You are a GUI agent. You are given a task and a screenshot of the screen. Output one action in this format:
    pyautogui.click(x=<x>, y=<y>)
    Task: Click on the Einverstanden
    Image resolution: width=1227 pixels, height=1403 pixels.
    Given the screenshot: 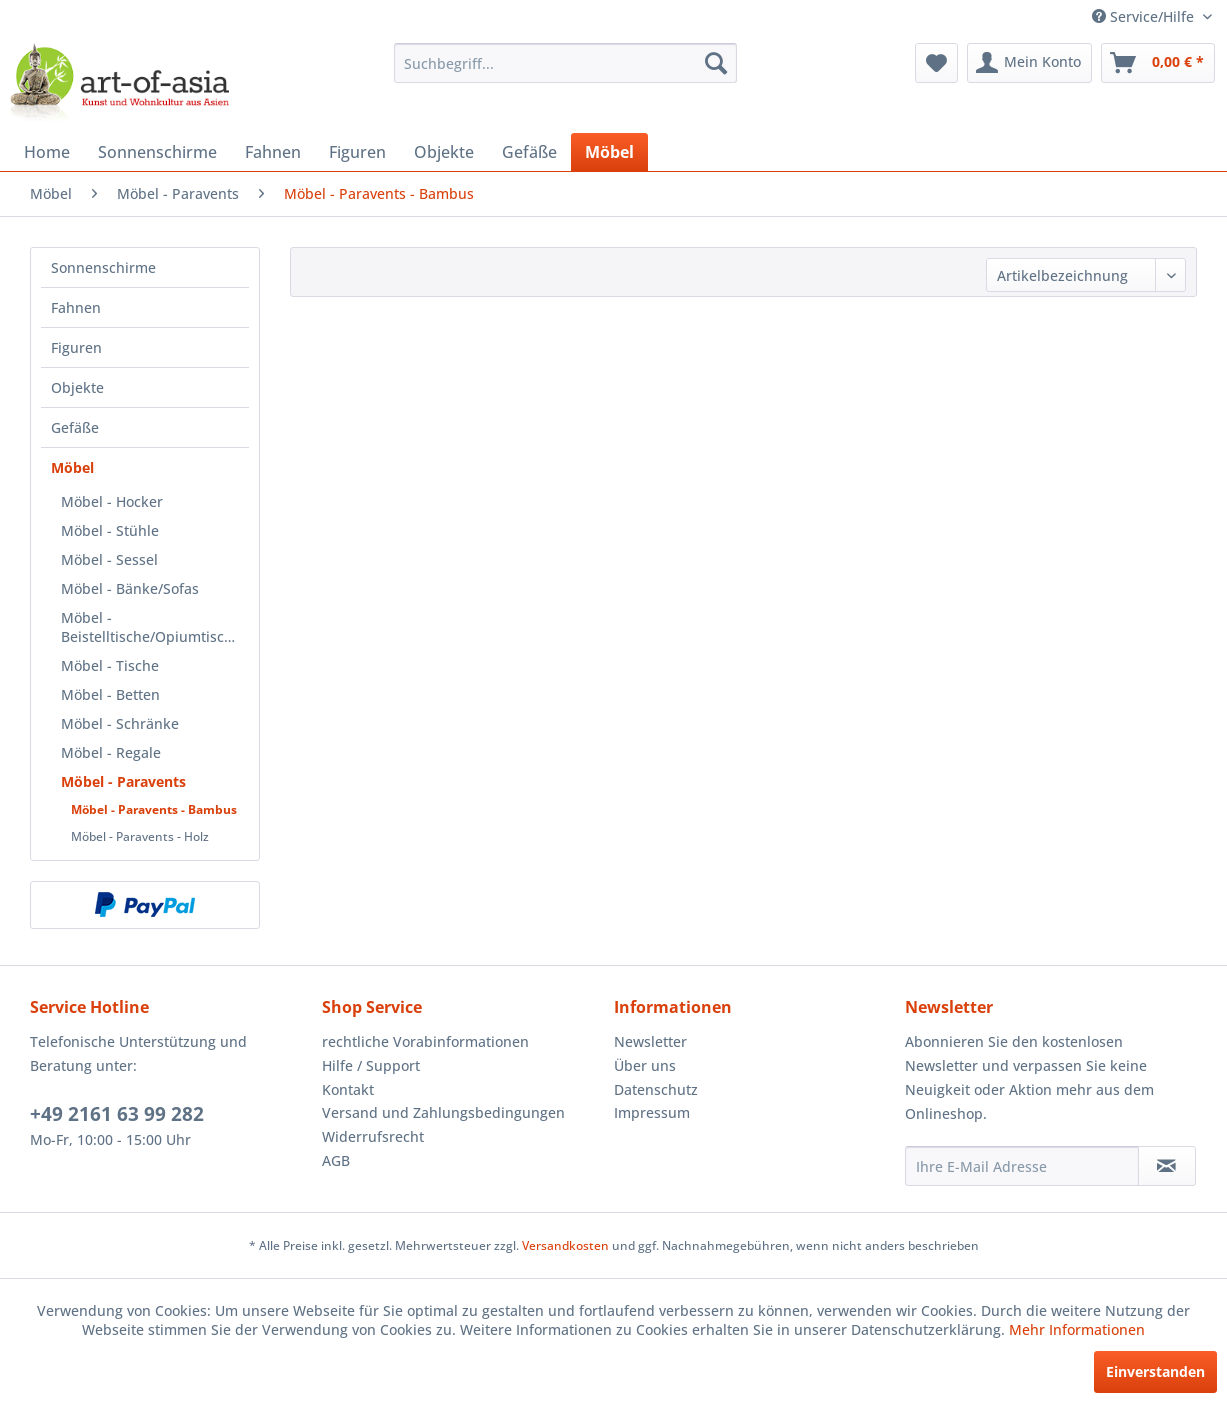 What is the action you would take?
    pyautogui.click(x=1155, y=1371)
    